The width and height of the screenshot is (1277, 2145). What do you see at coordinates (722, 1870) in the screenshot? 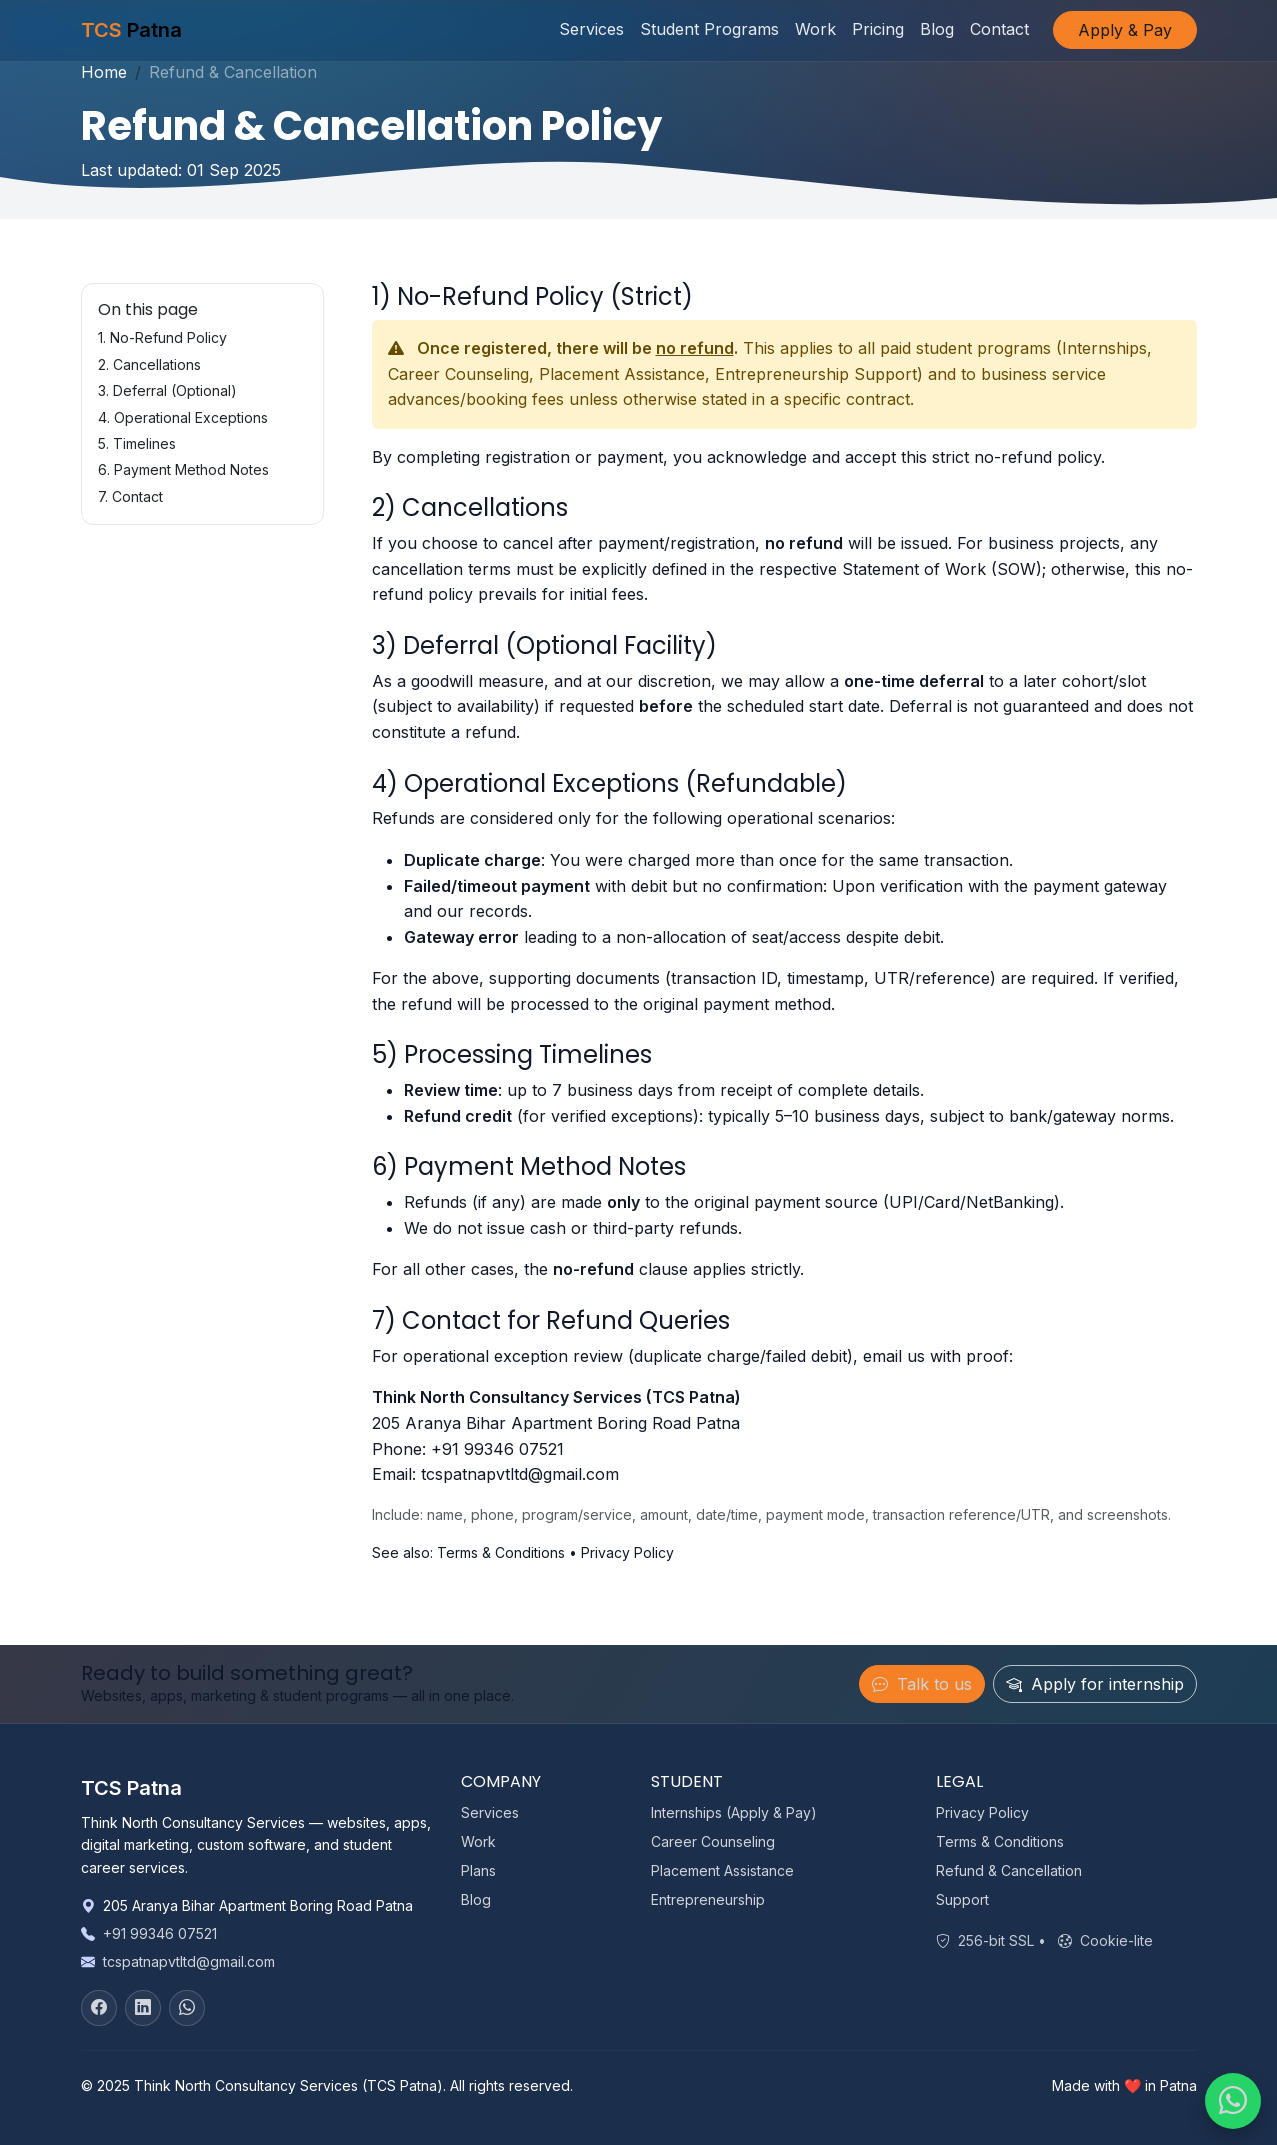
I see `Placement Assistance` at bounding box center [722, 1870].